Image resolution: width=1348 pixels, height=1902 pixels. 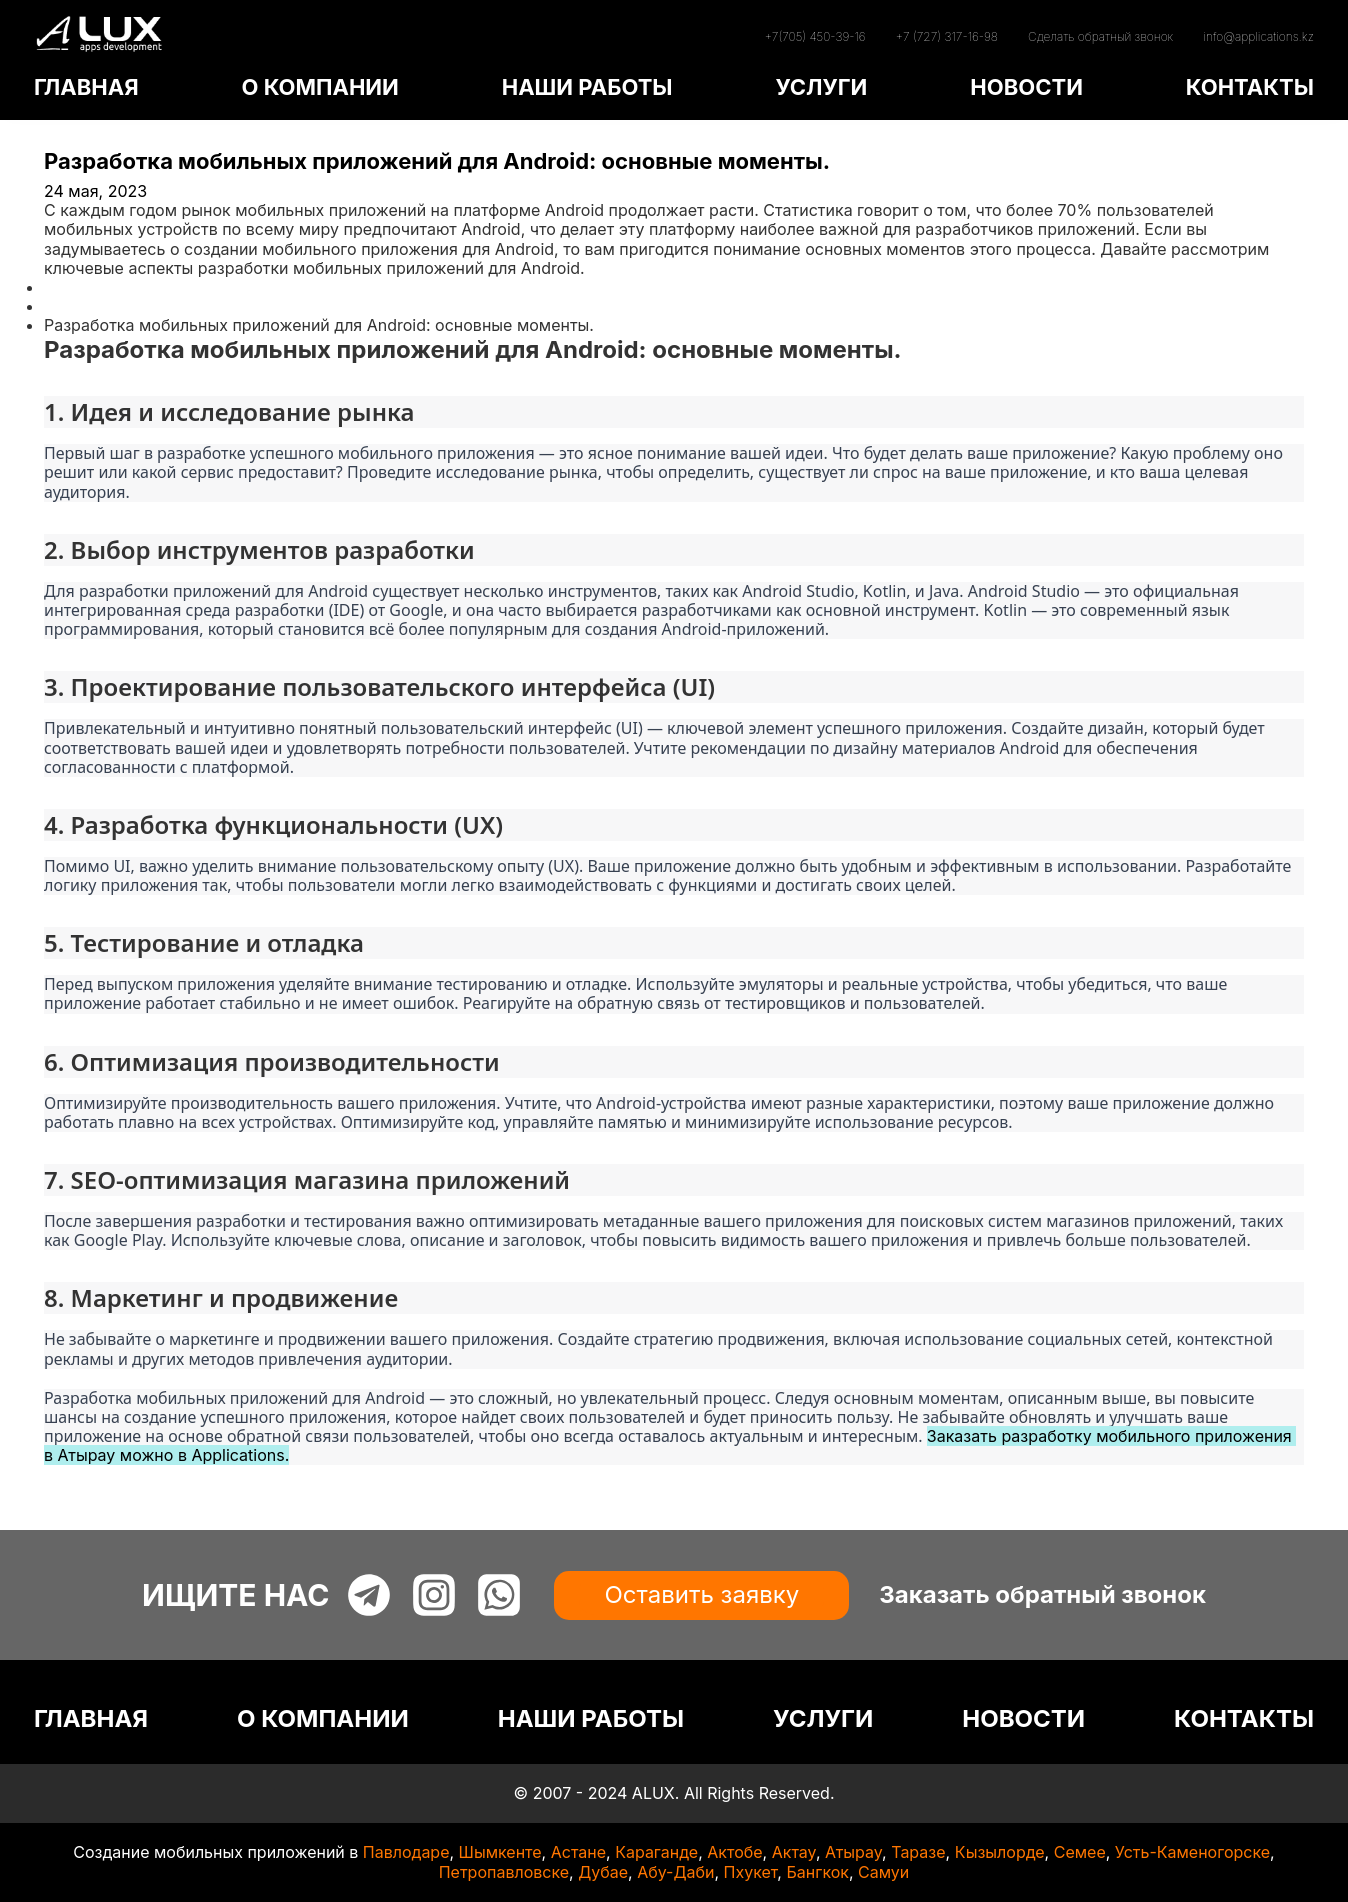 I want to click on info@applications.kz, so click(x=1258, y=36).